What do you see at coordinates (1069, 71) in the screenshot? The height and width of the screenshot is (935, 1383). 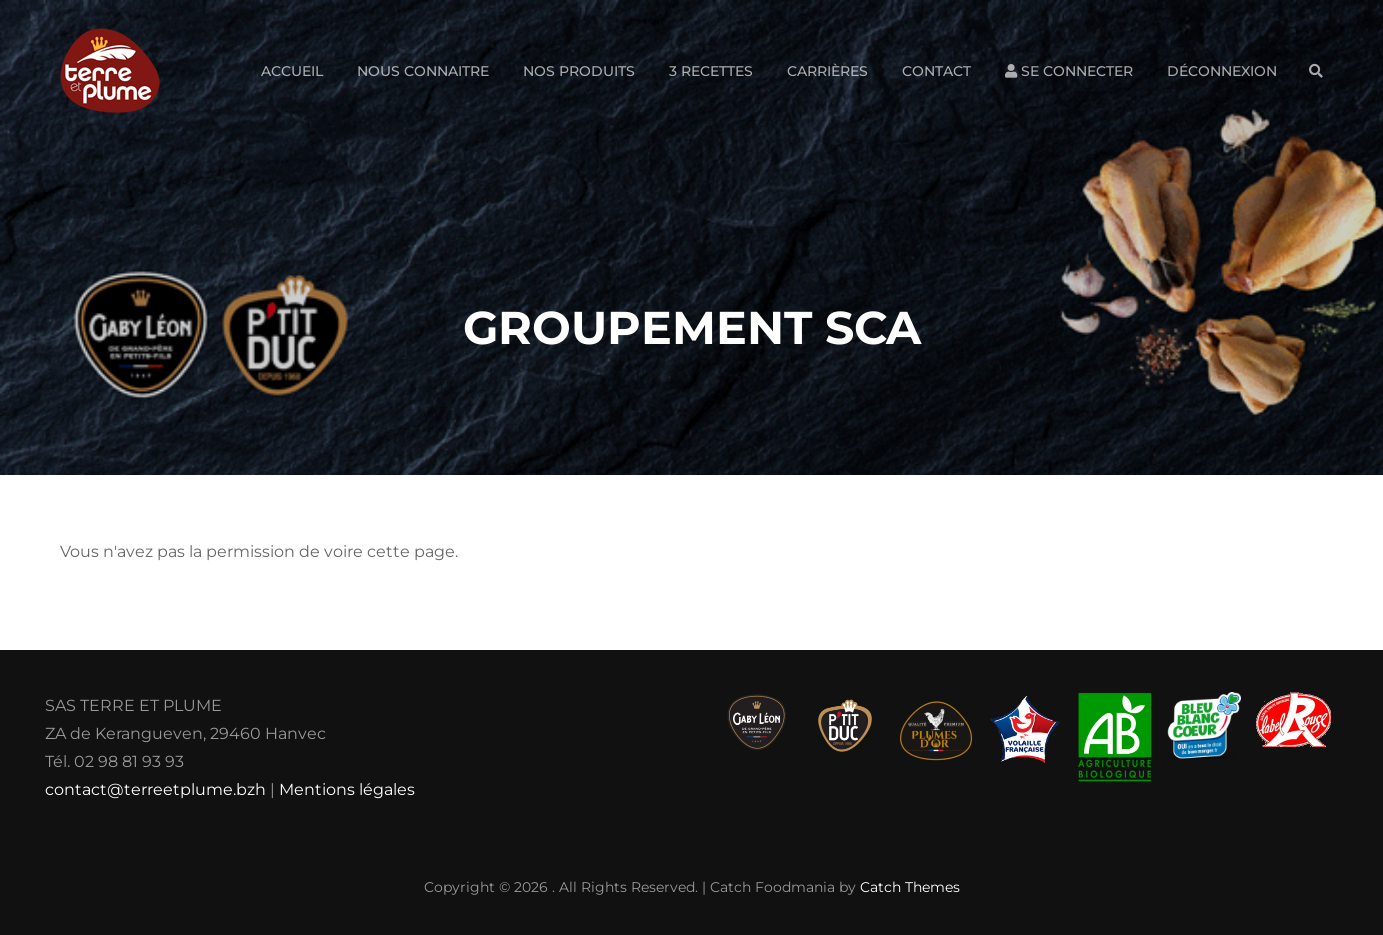 I see `Se connecter` at bounding box center [1069, 71].